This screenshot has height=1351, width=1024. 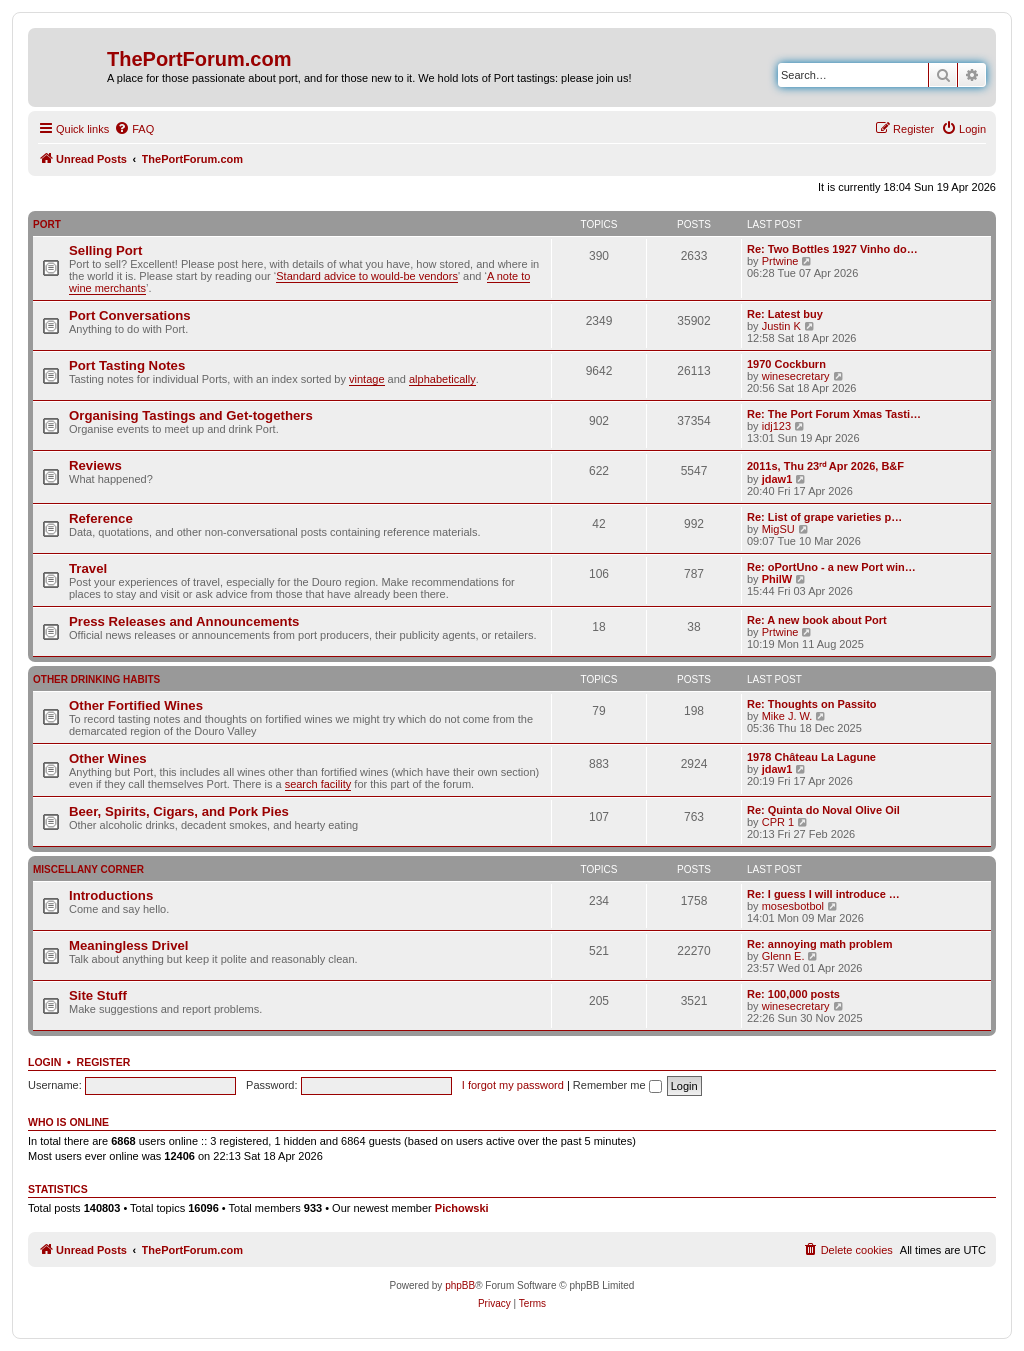 What do you see at coordinates (513, 1085) in the screenshot?
I see `I forgot my password` at bounding box center [513, 1085].